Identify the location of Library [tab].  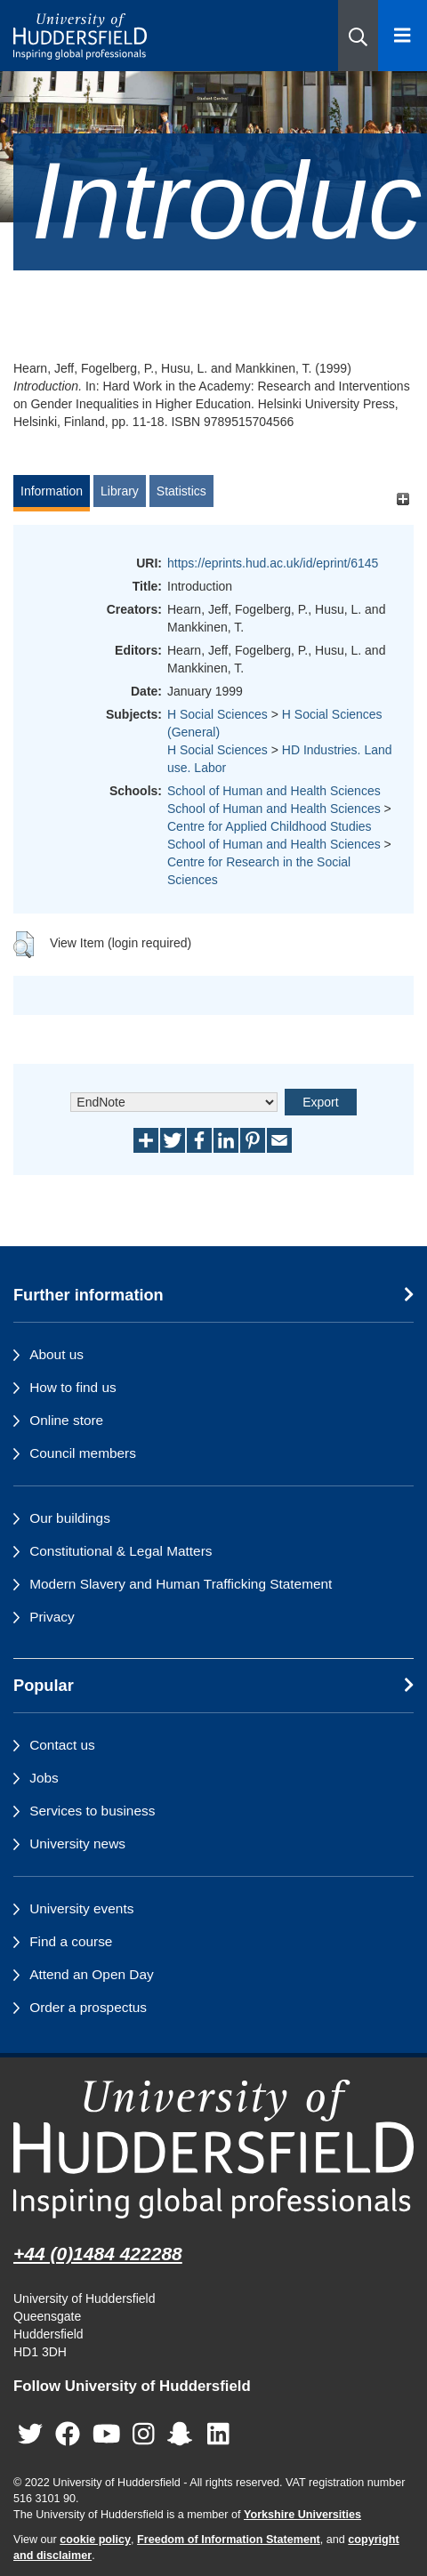
(120, 491).